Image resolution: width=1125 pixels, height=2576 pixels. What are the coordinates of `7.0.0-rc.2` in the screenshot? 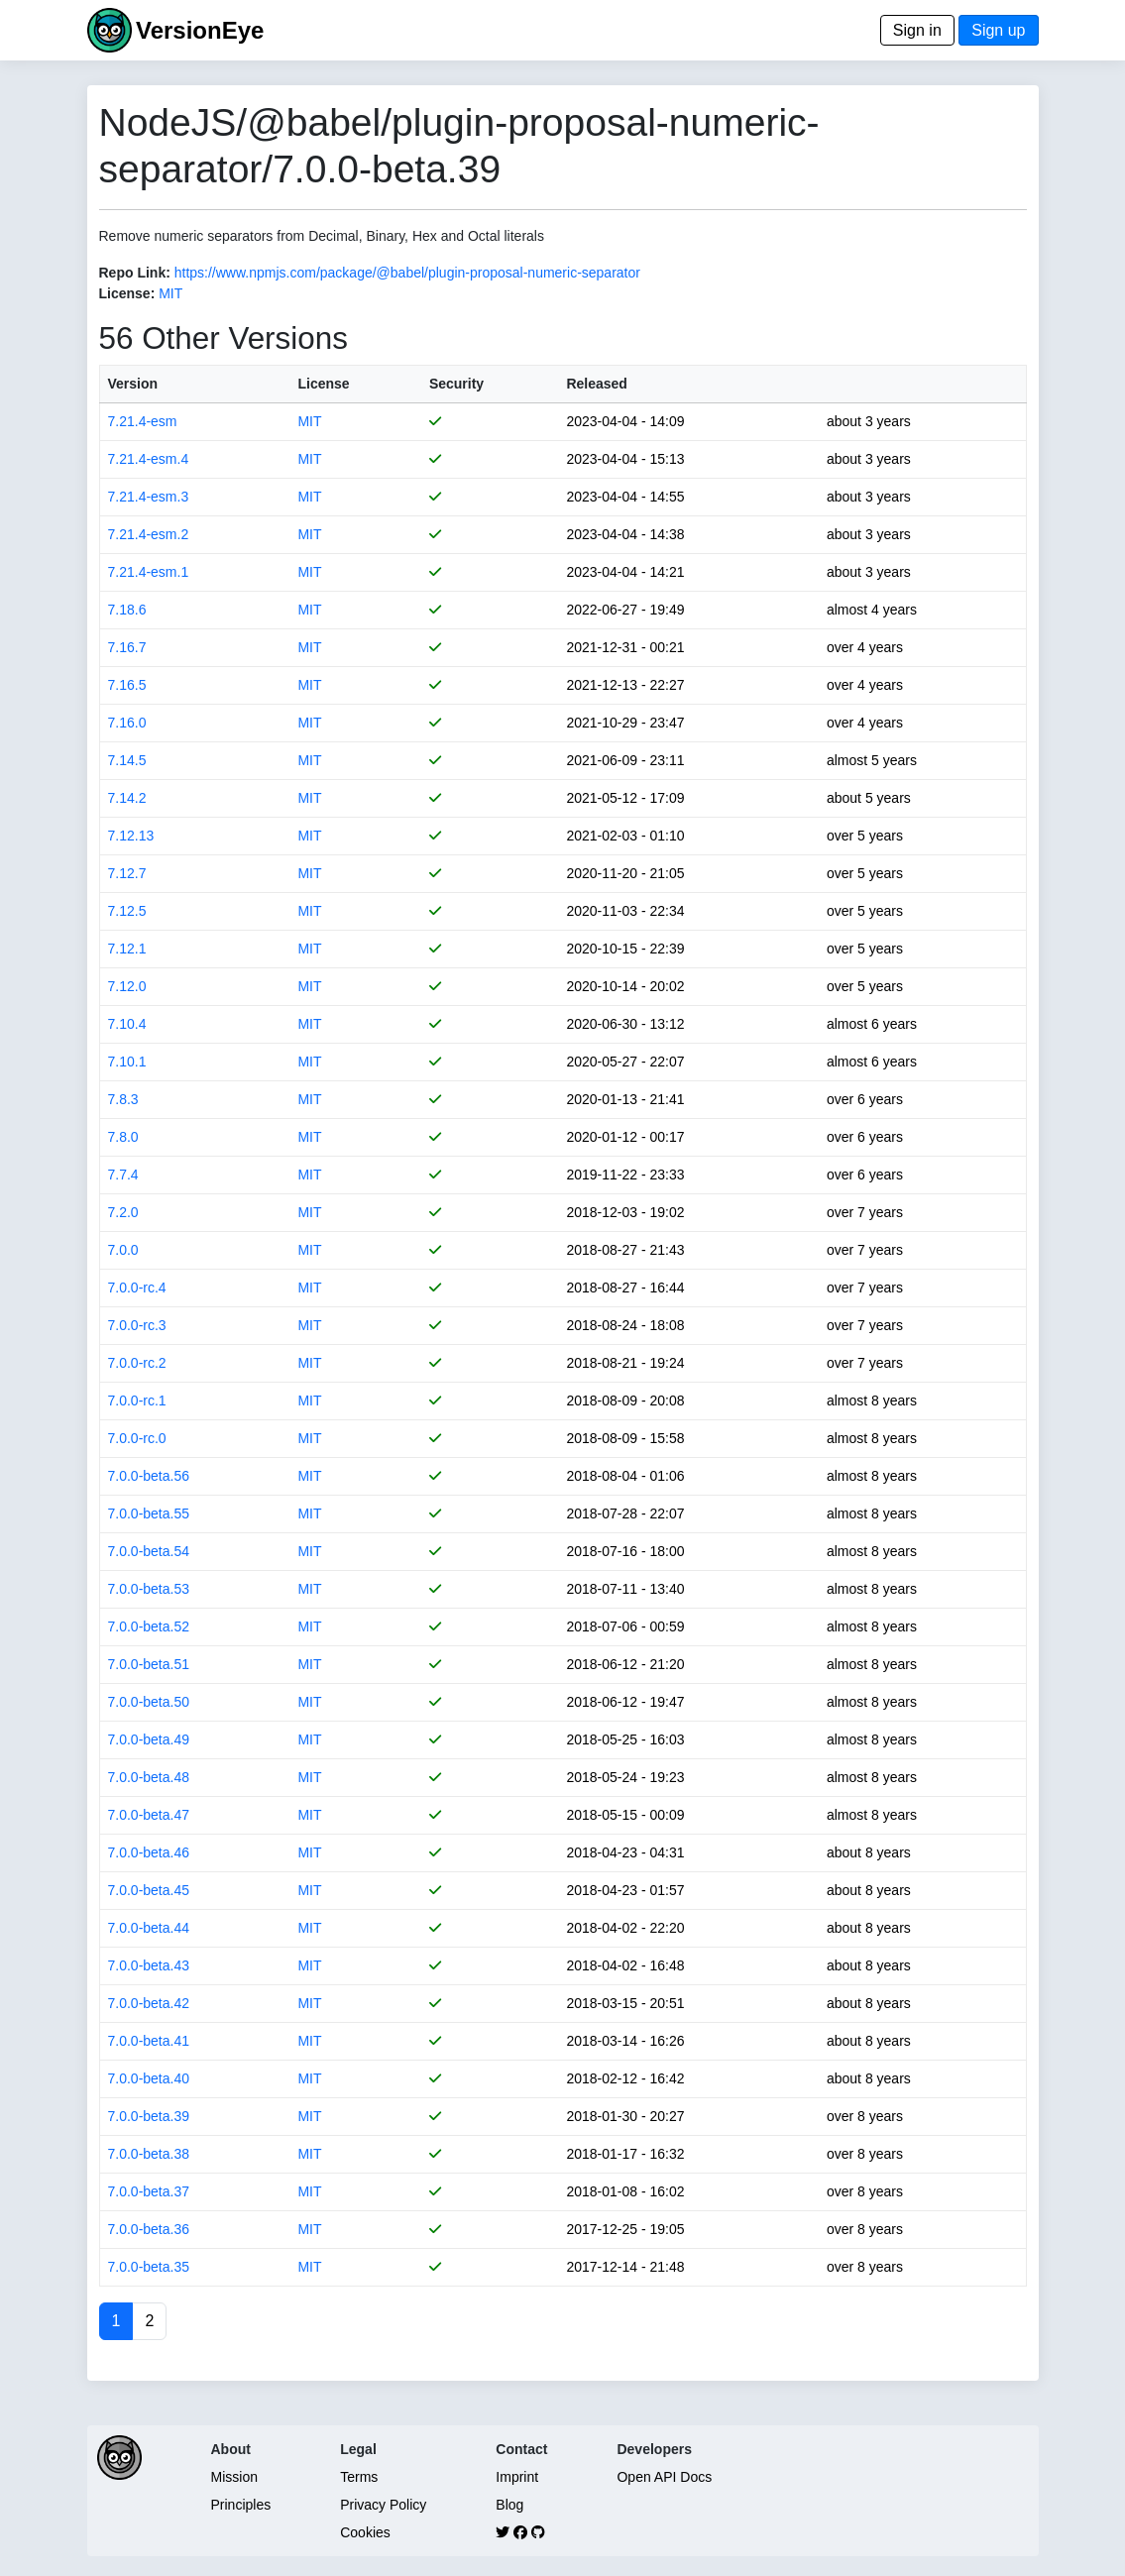 It's located at (137, 1363).